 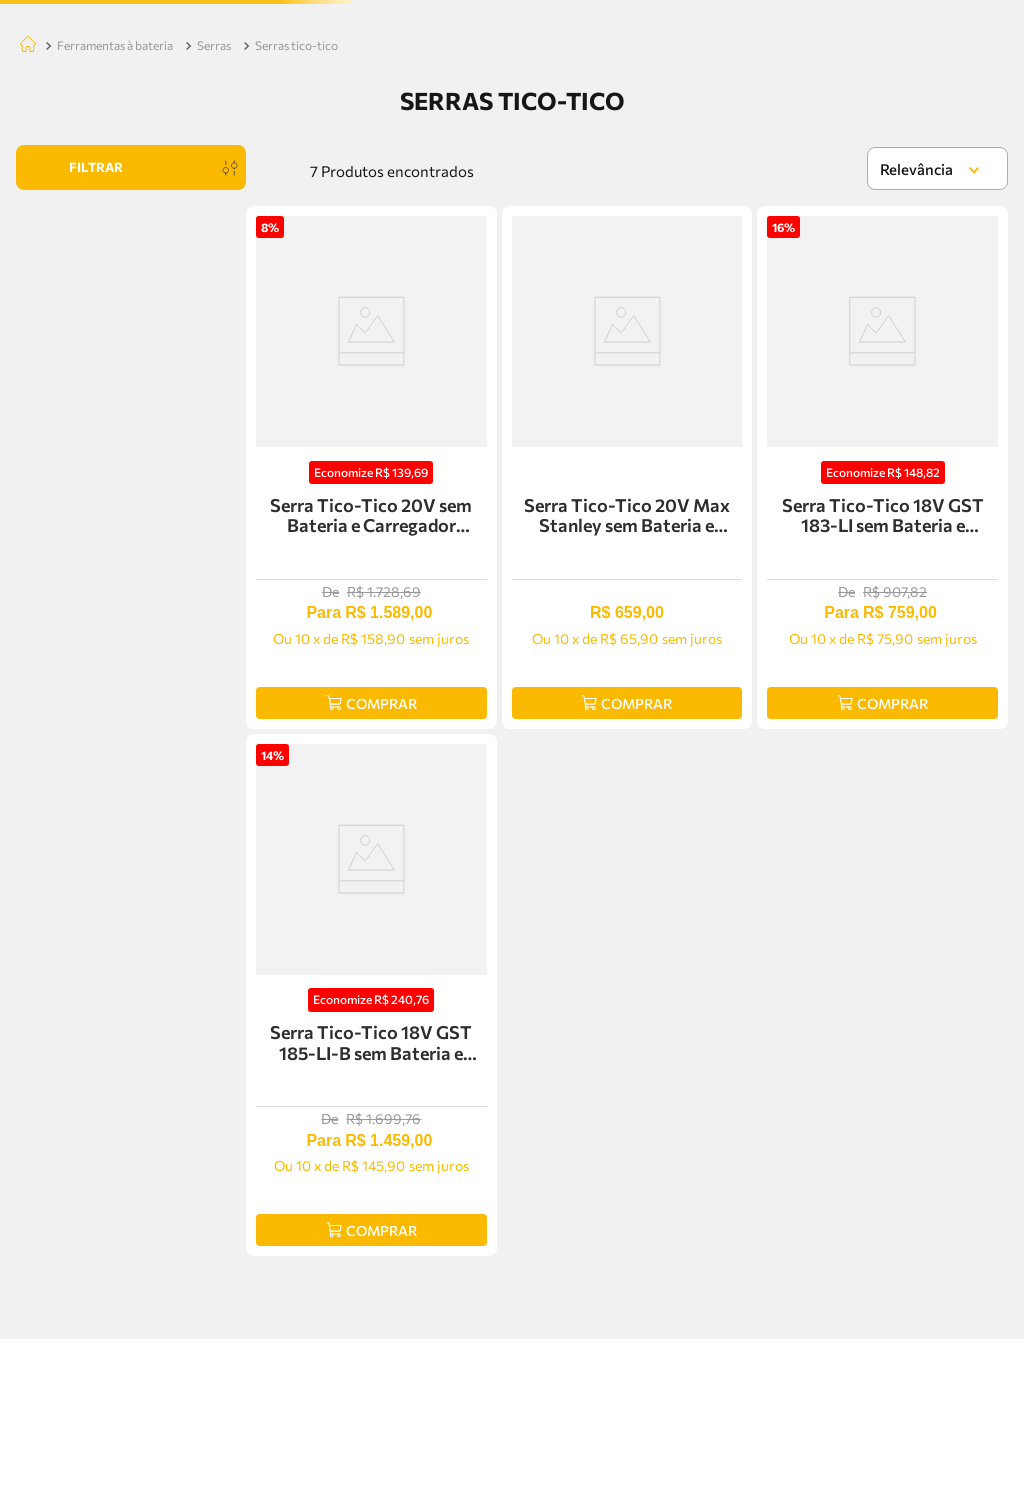 I want to click on [Buscar produtos], so click(x=432, y=89).